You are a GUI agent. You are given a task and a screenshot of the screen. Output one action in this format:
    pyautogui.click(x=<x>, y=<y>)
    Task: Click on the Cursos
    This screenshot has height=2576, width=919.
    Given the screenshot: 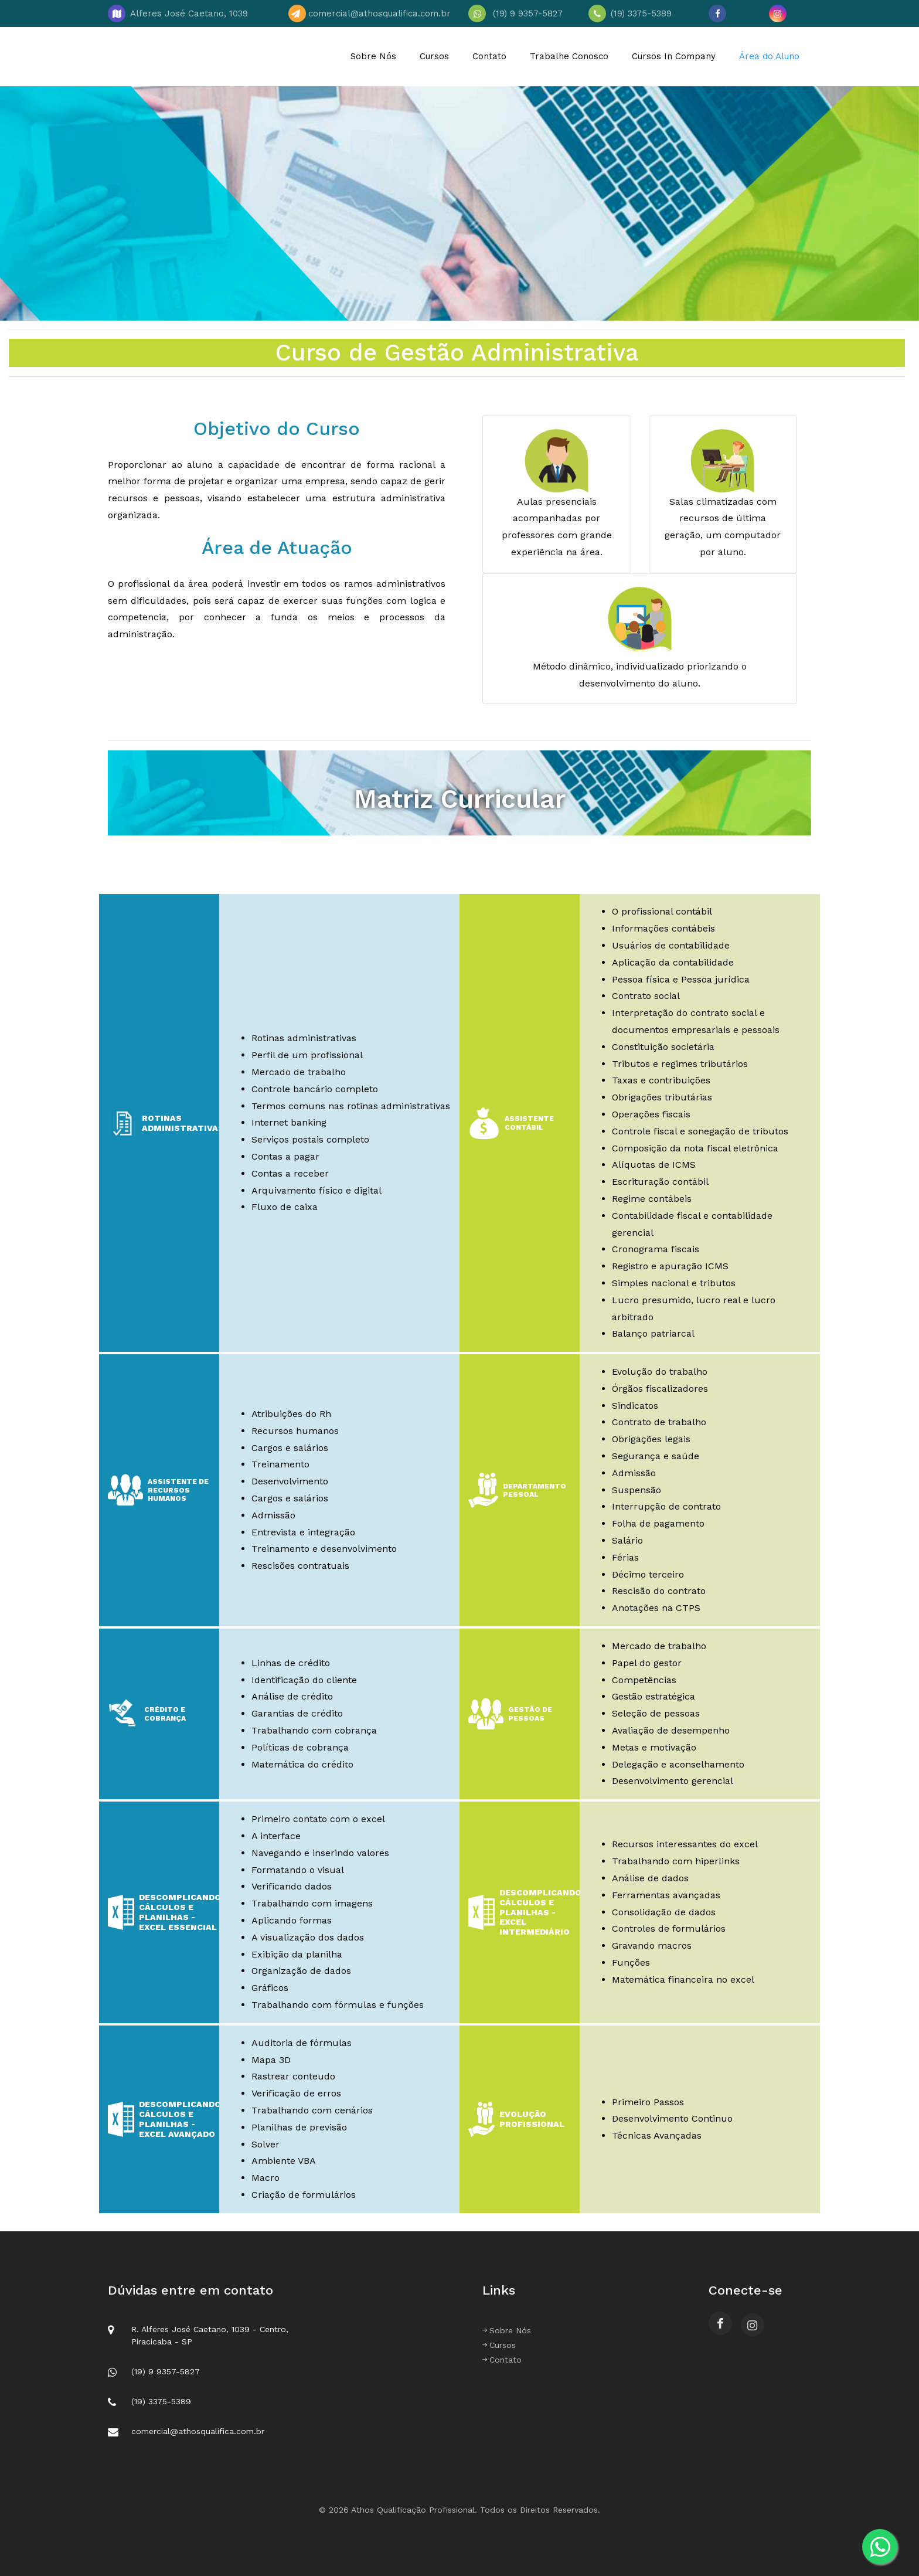 What is the action you would take?
    pyautogui.click(x=434, y=56)
    